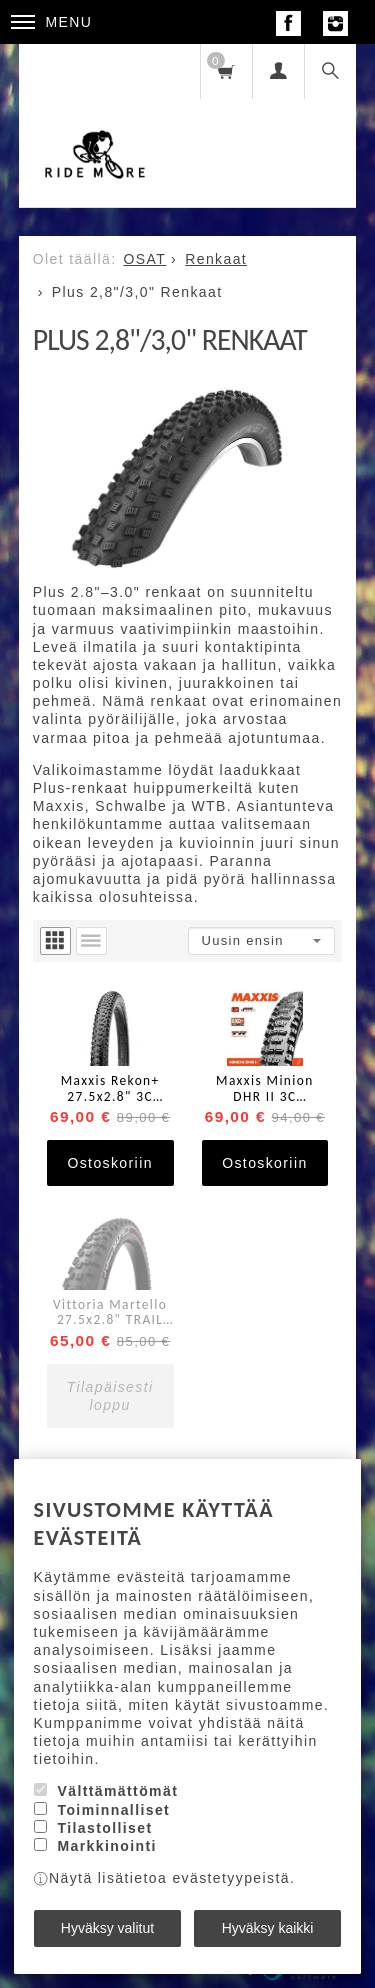 This screenshot has width=375, height=1988. What do you see at coordinates (117, 1791) in the screenshot?
I see `Välttämättömät` at bounding box center [117, 1791].